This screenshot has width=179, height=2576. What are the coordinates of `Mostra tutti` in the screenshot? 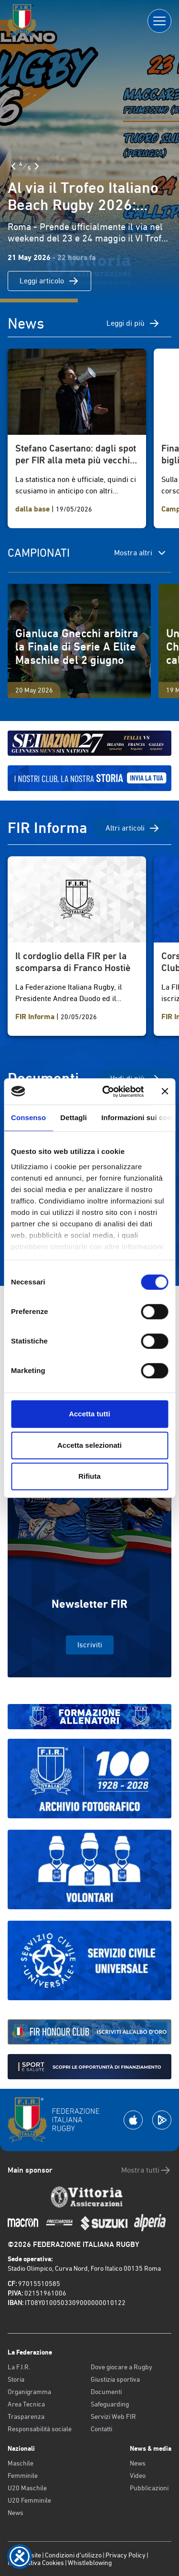 It's located at (146, 2170).